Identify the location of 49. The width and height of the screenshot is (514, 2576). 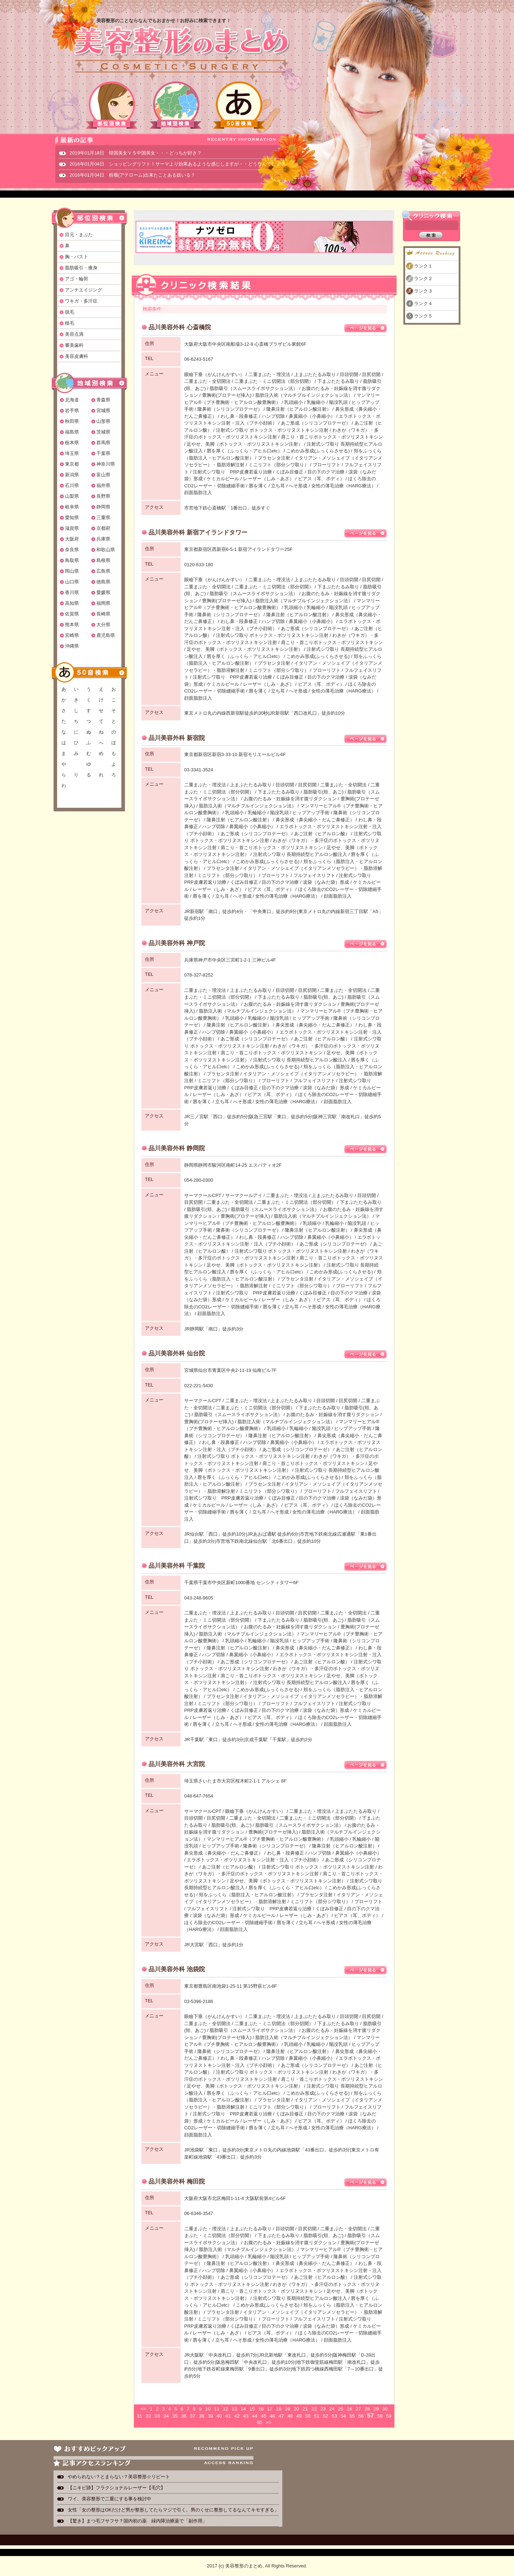
(299, 2416).